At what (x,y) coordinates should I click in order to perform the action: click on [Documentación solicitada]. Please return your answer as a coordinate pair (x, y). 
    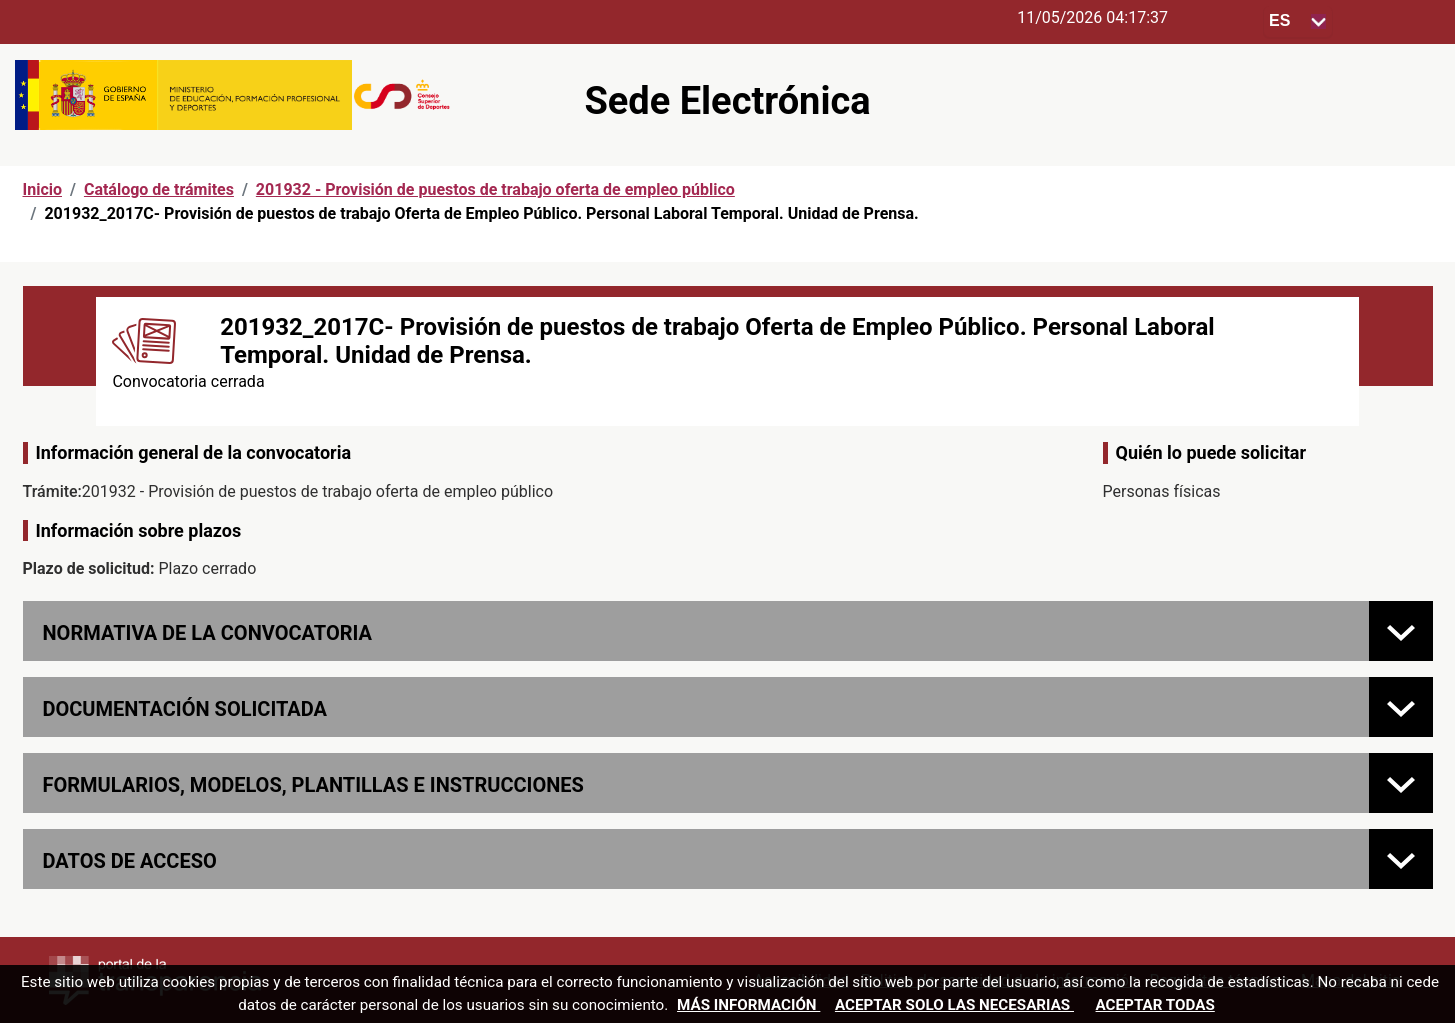
    Looking at the image, I should click on (1401, 707).